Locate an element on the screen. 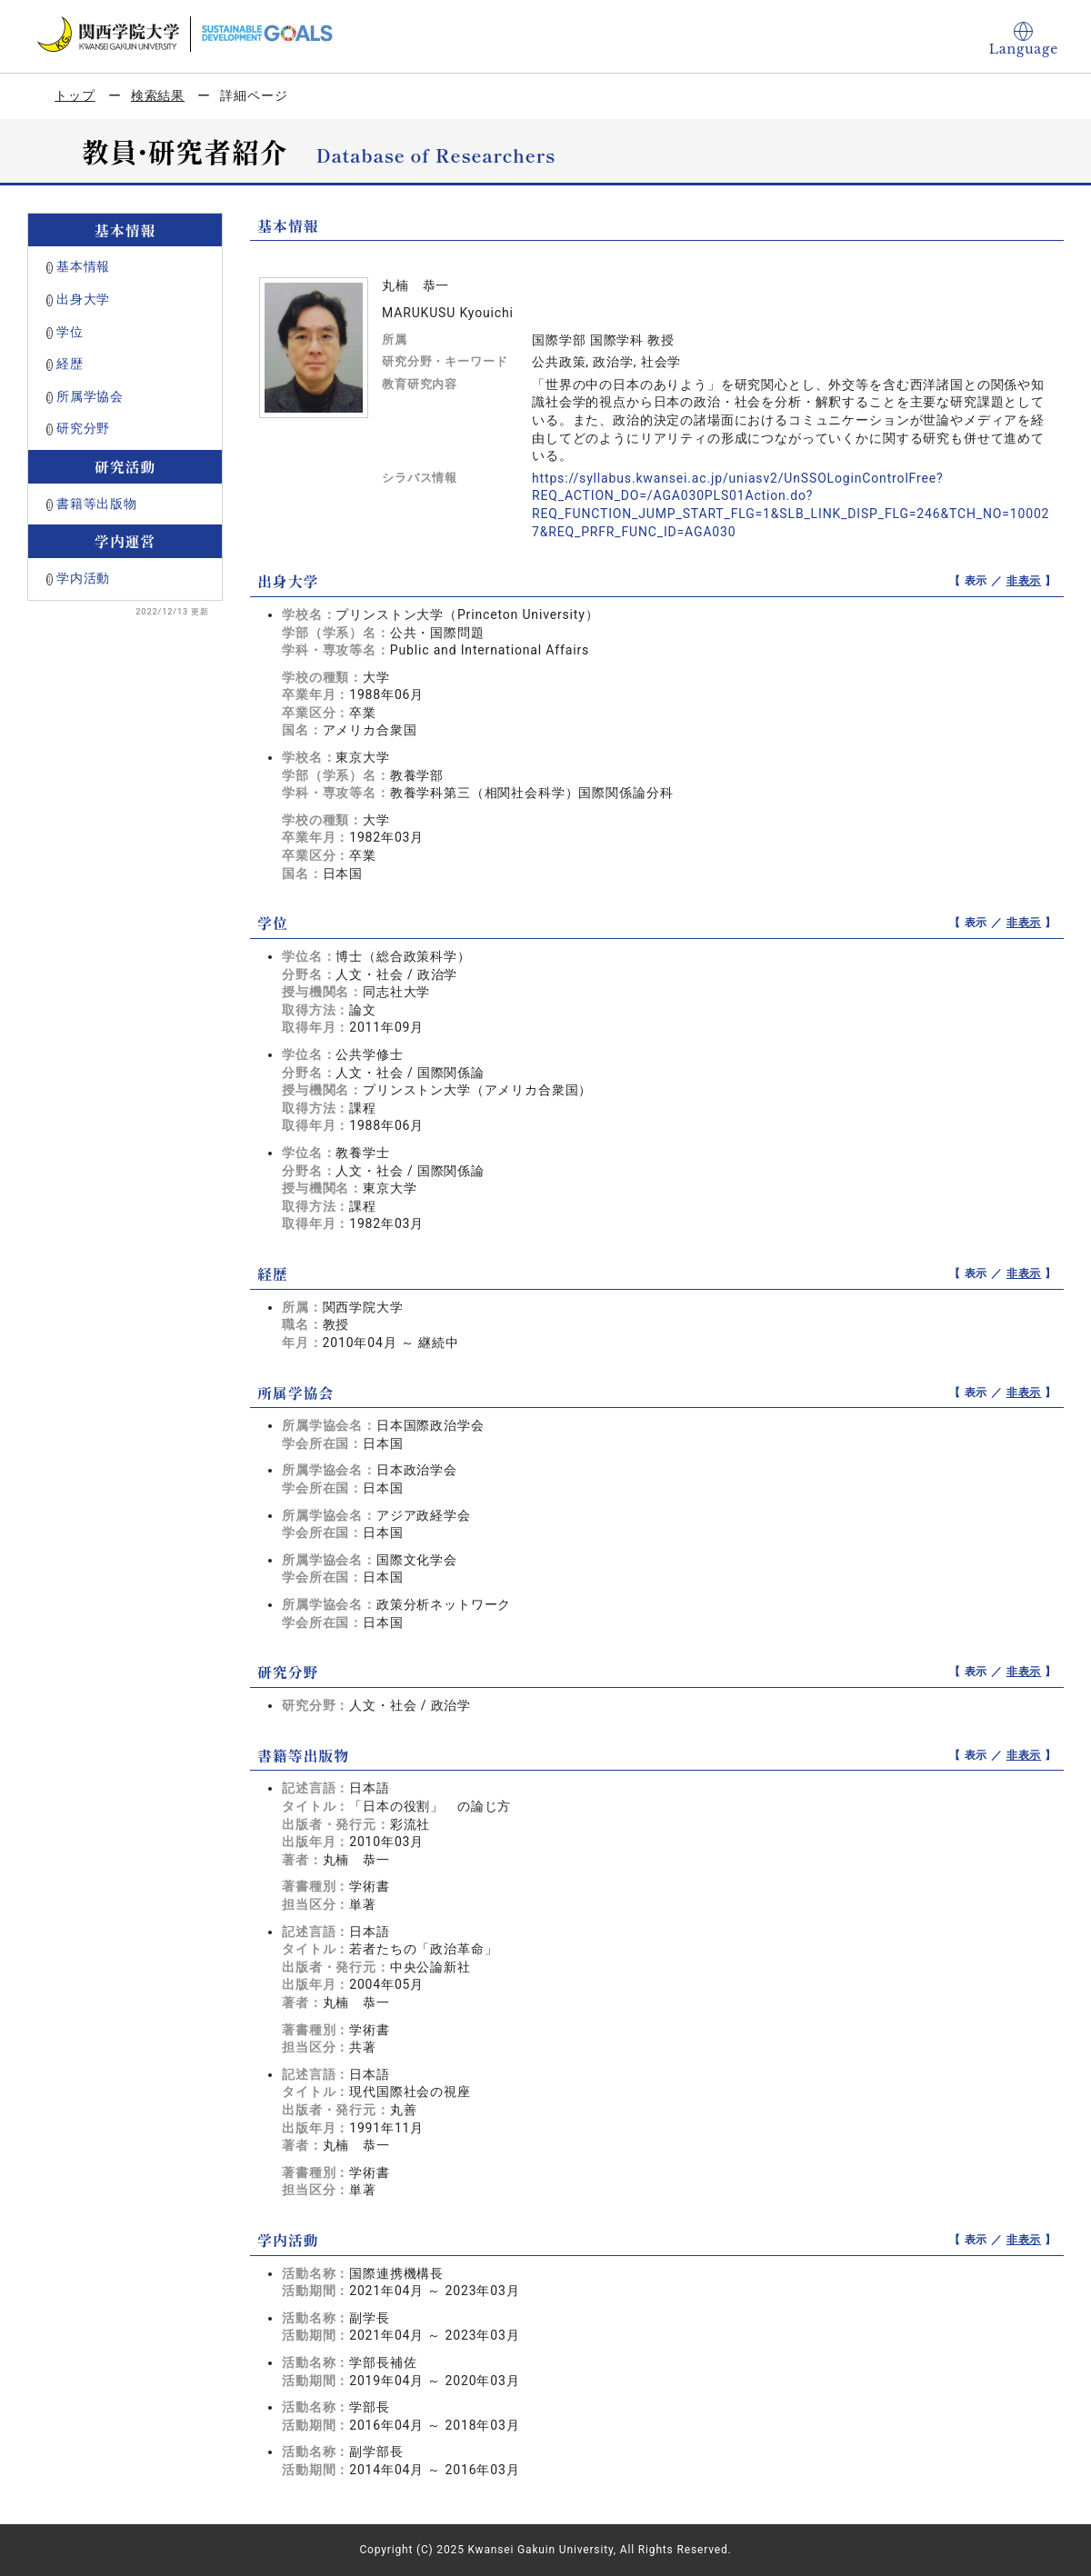 This screenshot has height=2576, width=1091. 学内活動 is located at coordinates (83, 578).